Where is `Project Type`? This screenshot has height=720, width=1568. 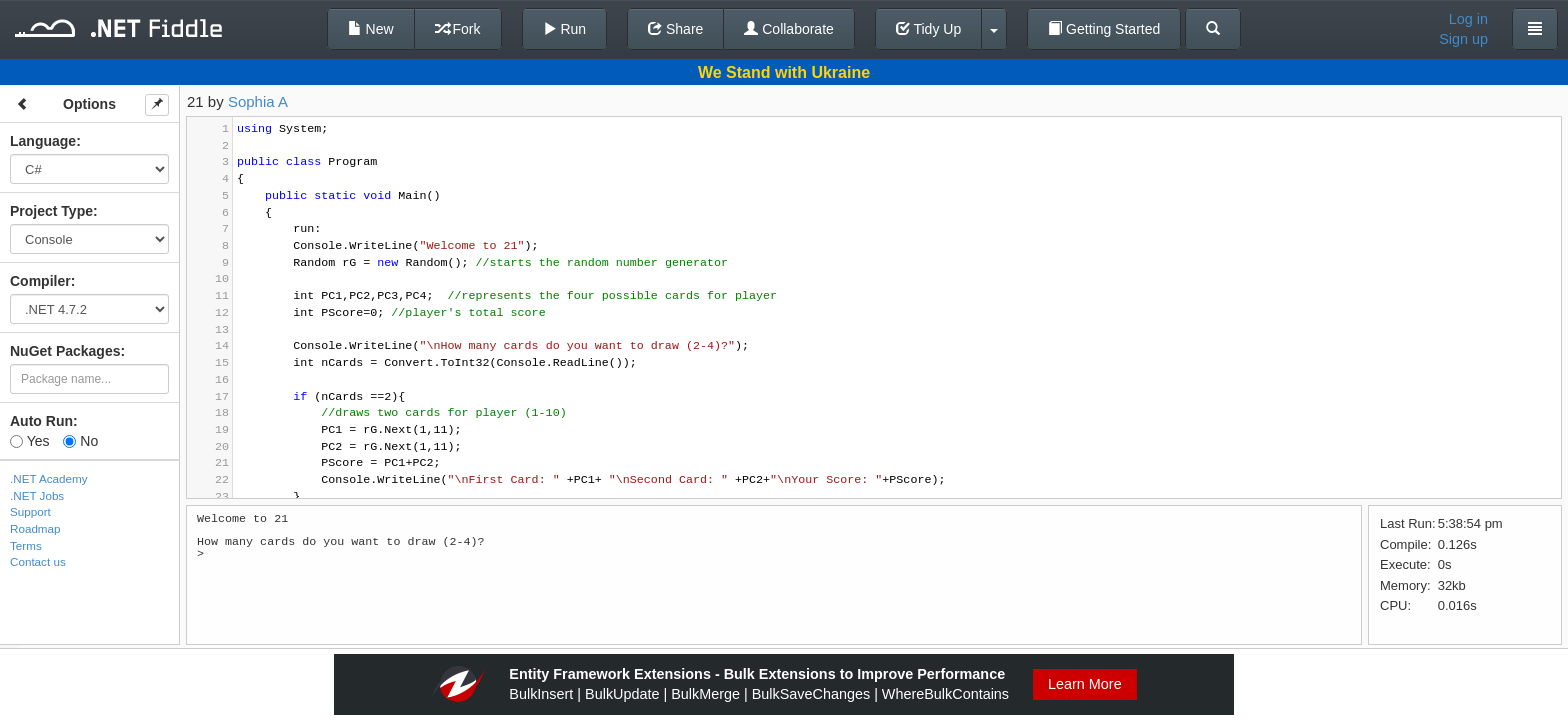 Project Type is located at coordinates (51, 211).